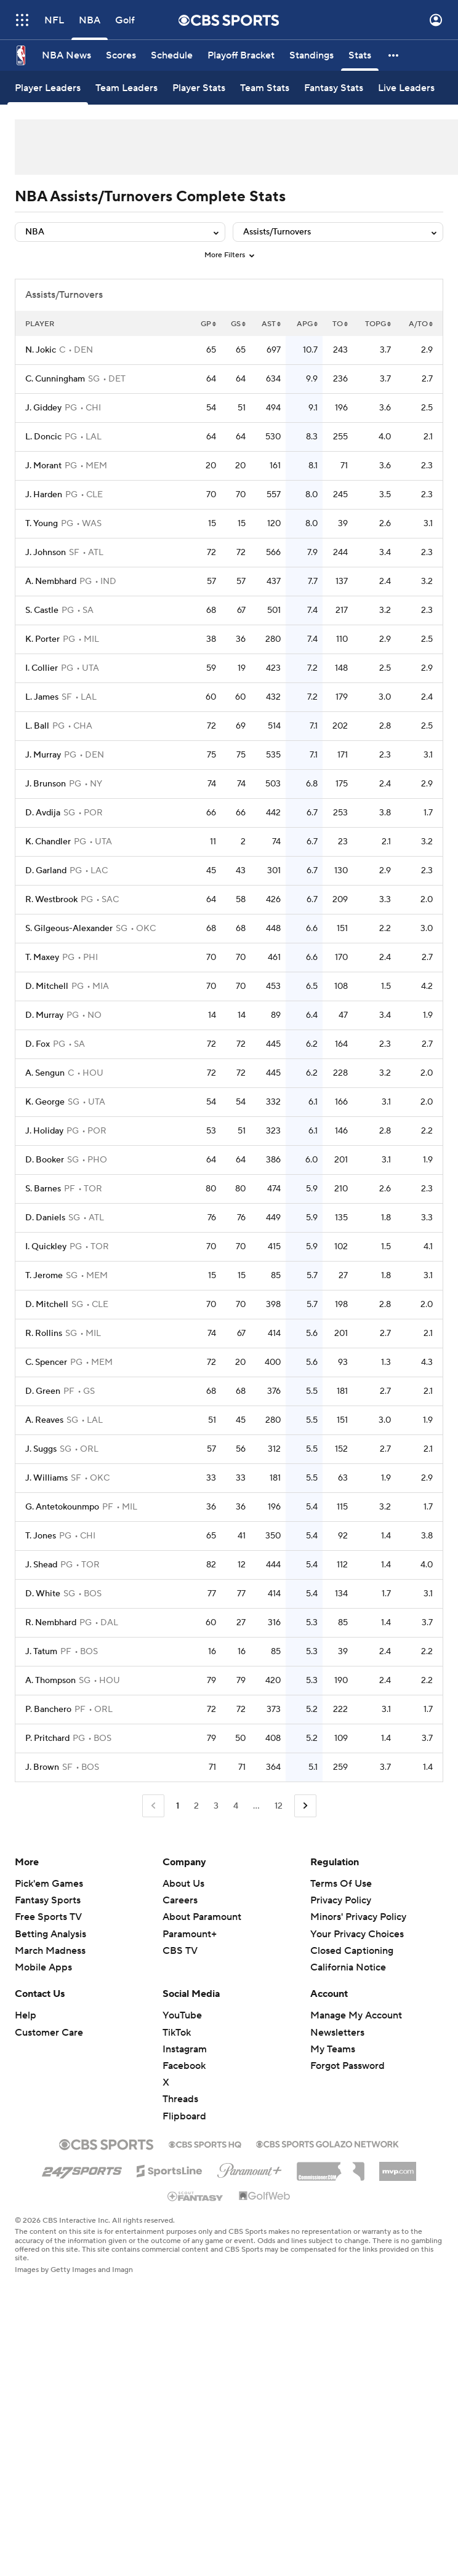 This screenshot has height=2576, width=458. I want to click on L. James, so click(41, 697).